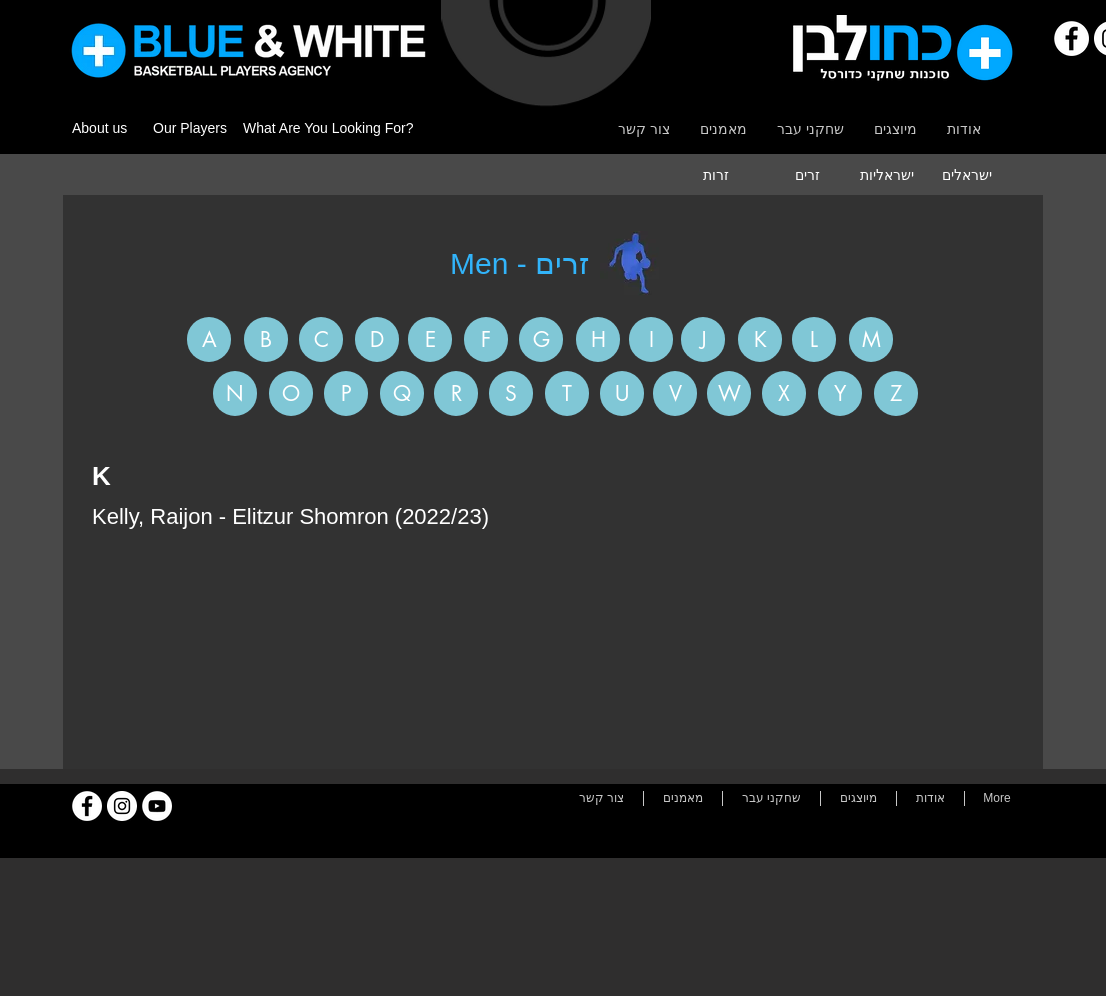  I want to click on [W], so click(729, 393).